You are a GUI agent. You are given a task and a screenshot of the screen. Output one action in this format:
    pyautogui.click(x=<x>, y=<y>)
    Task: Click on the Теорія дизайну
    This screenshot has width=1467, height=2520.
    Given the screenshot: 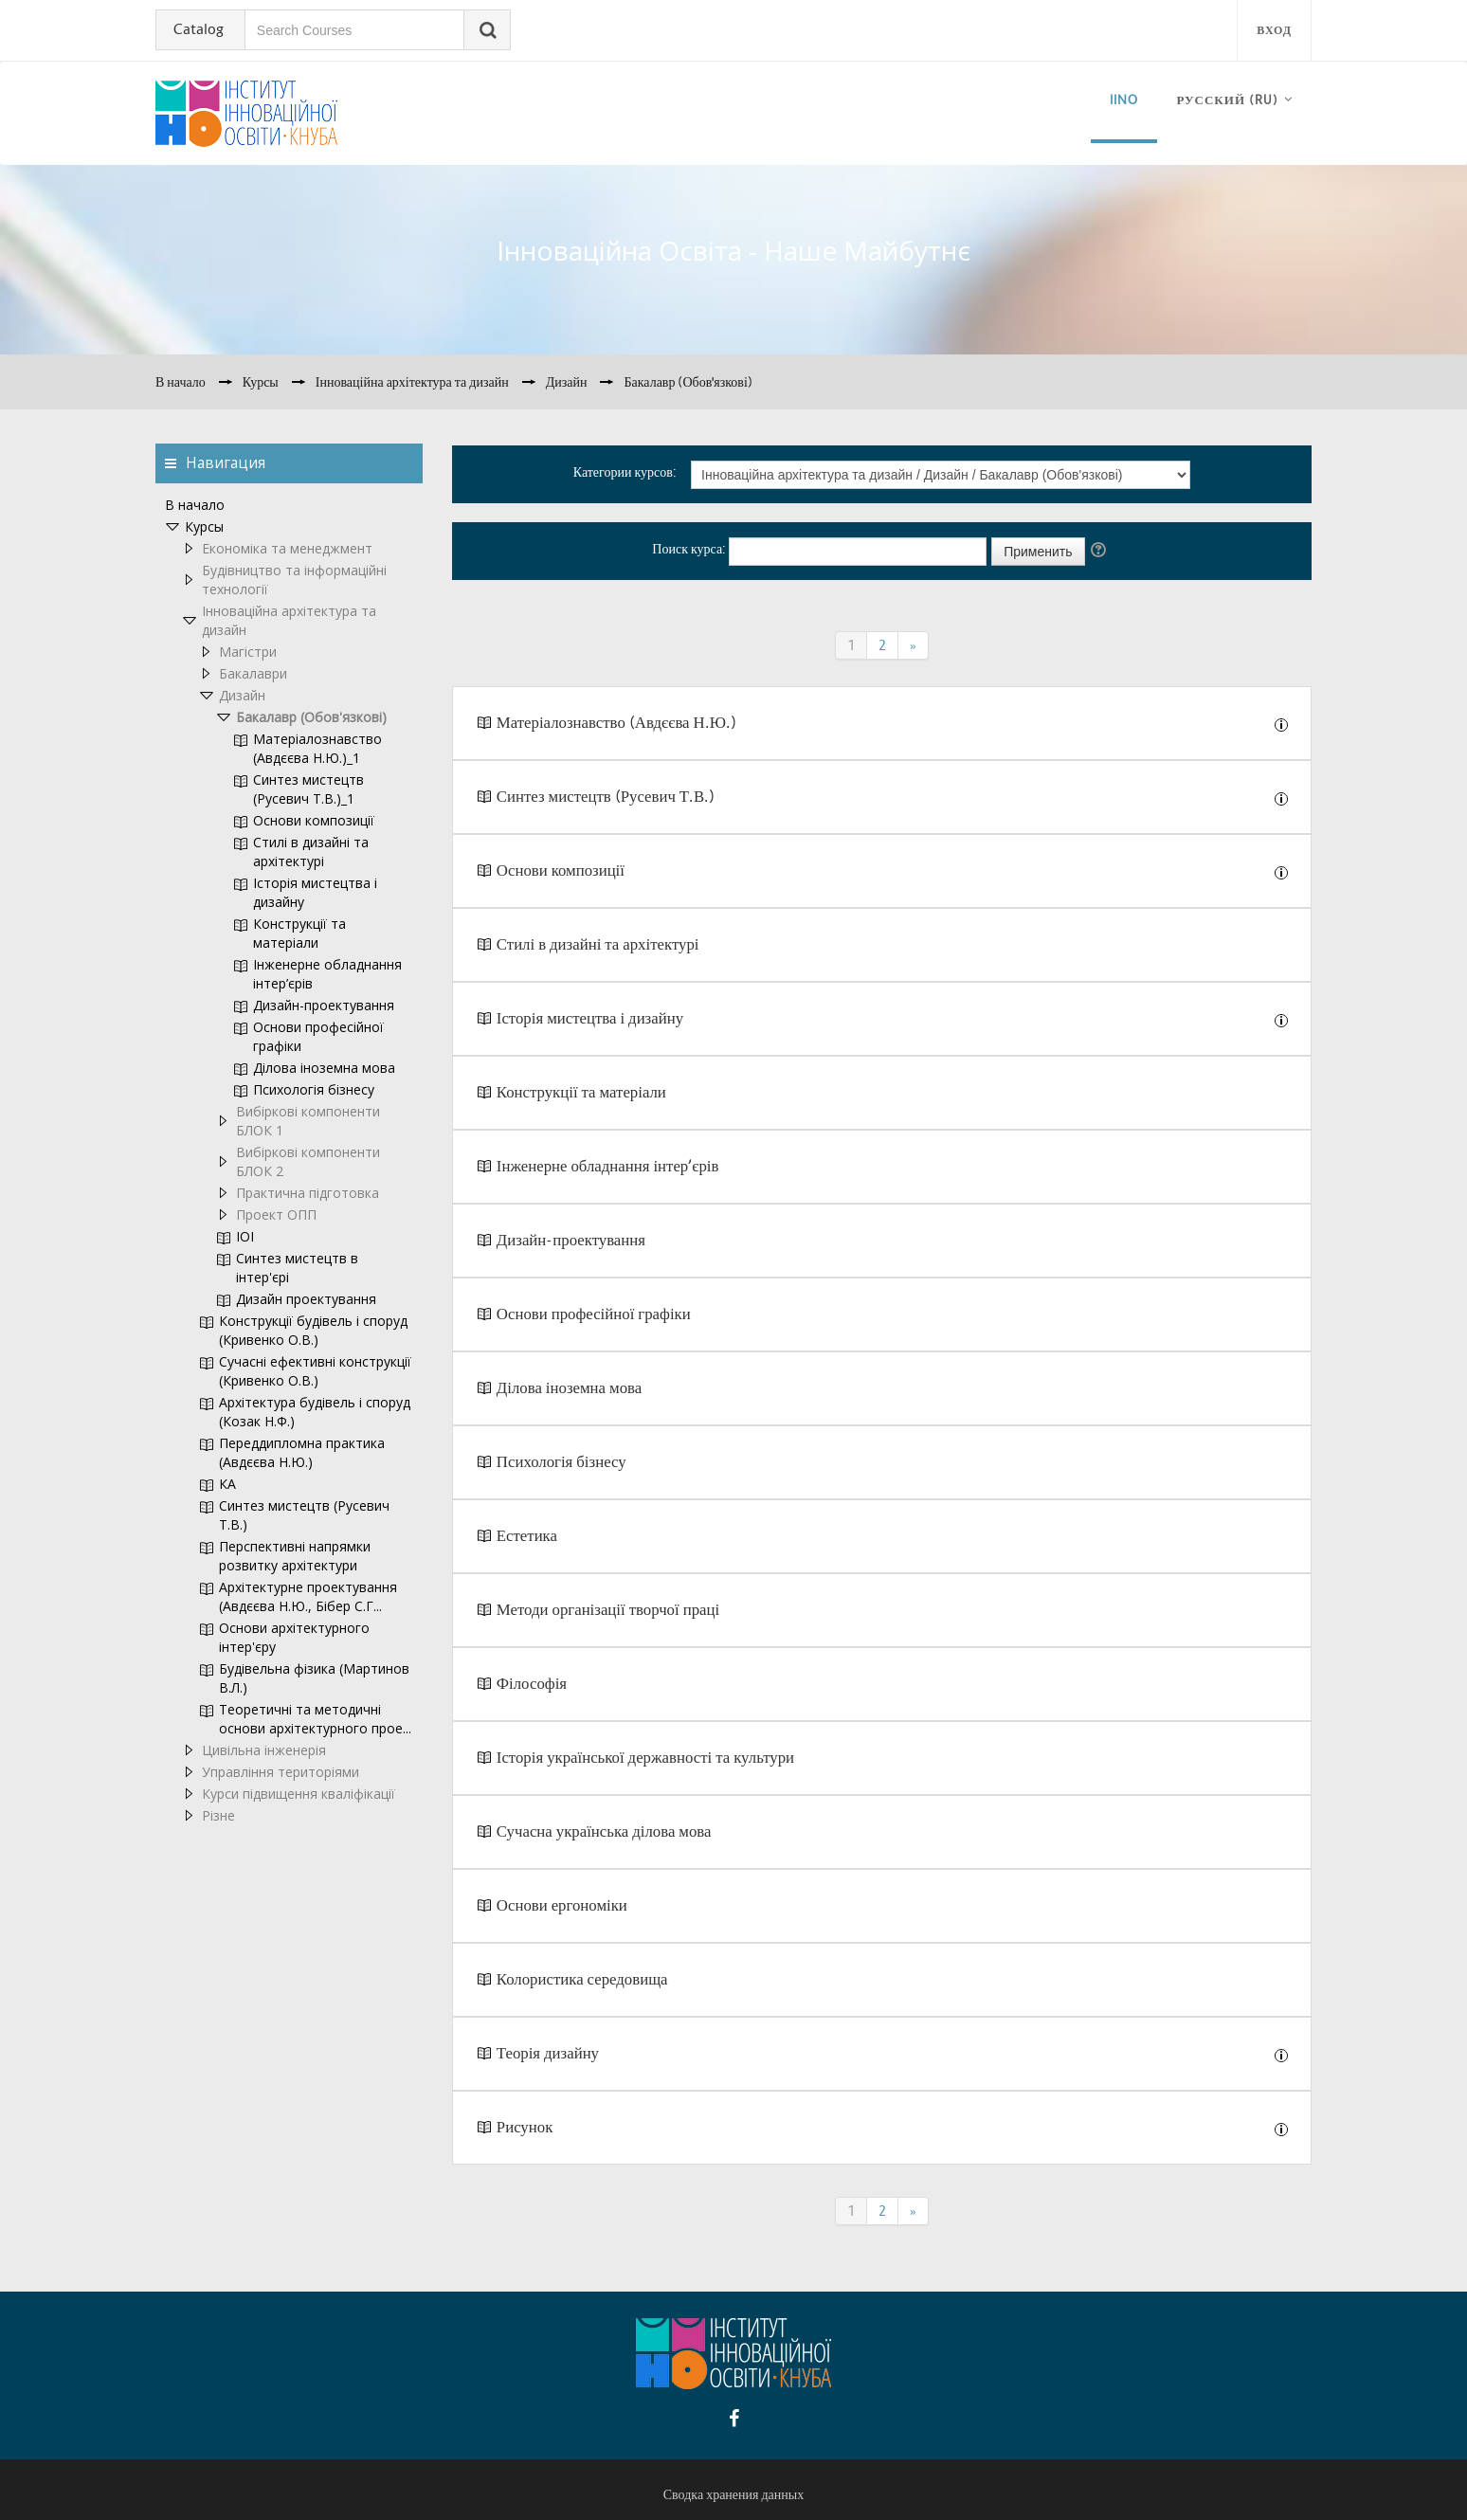 What is the action you would take?
    pyautogui.click(x=548, y=2053)
    